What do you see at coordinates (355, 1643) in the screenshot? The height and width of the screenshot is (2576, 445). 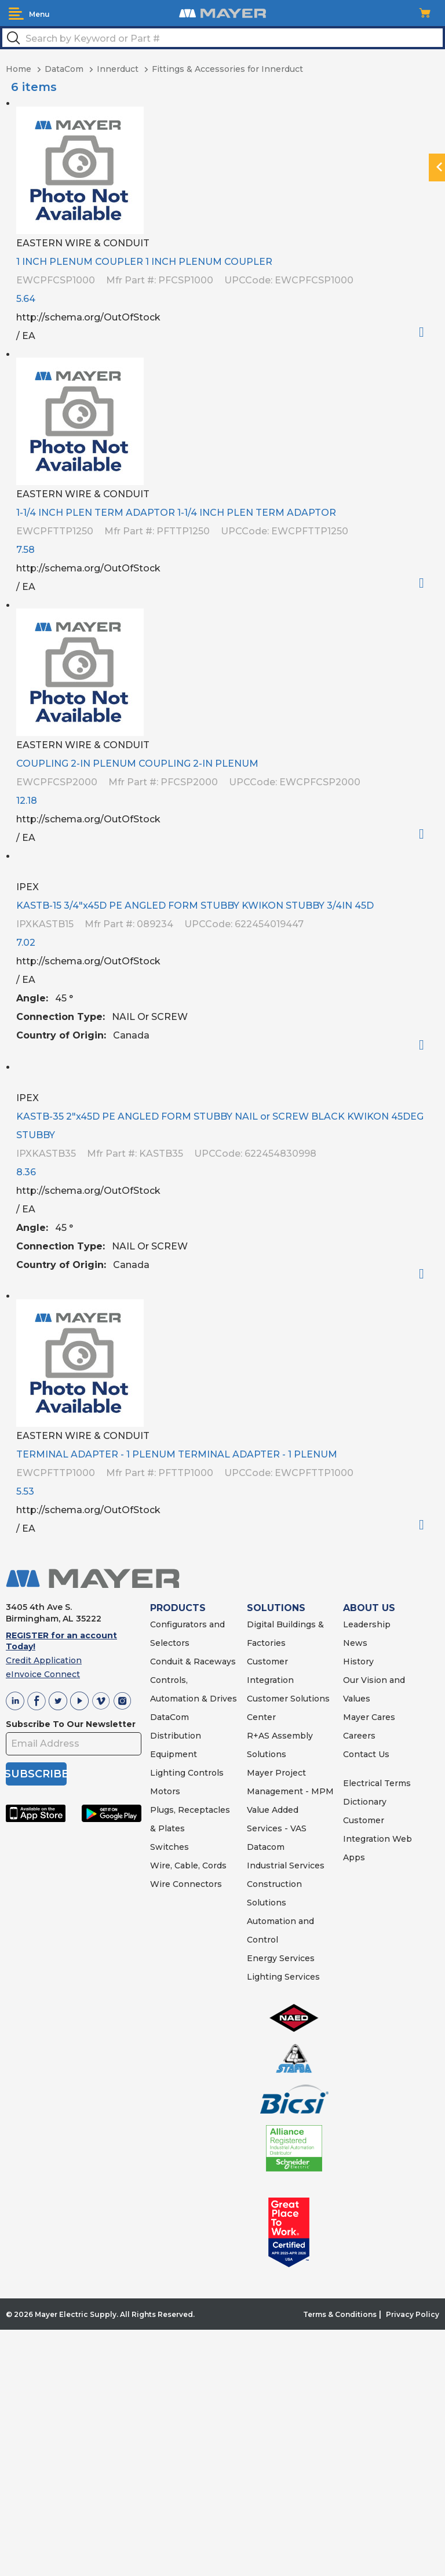 I see `News` at bounding box center [355, 1643].